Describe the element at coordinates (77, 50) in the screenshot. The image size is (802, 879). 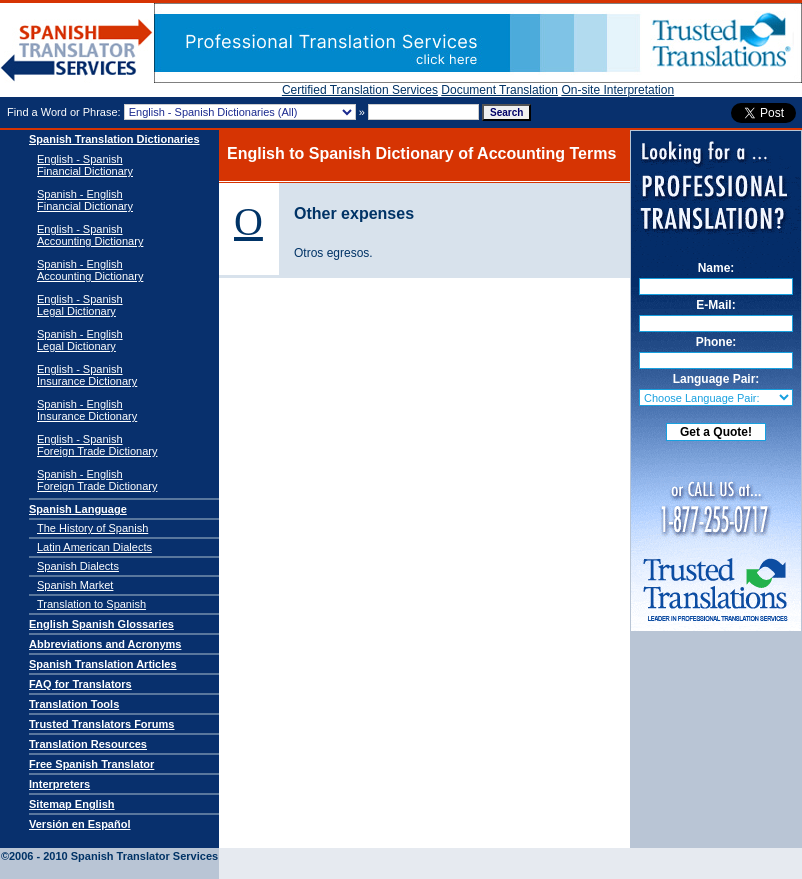
I see `Spanish Translator` at that location.